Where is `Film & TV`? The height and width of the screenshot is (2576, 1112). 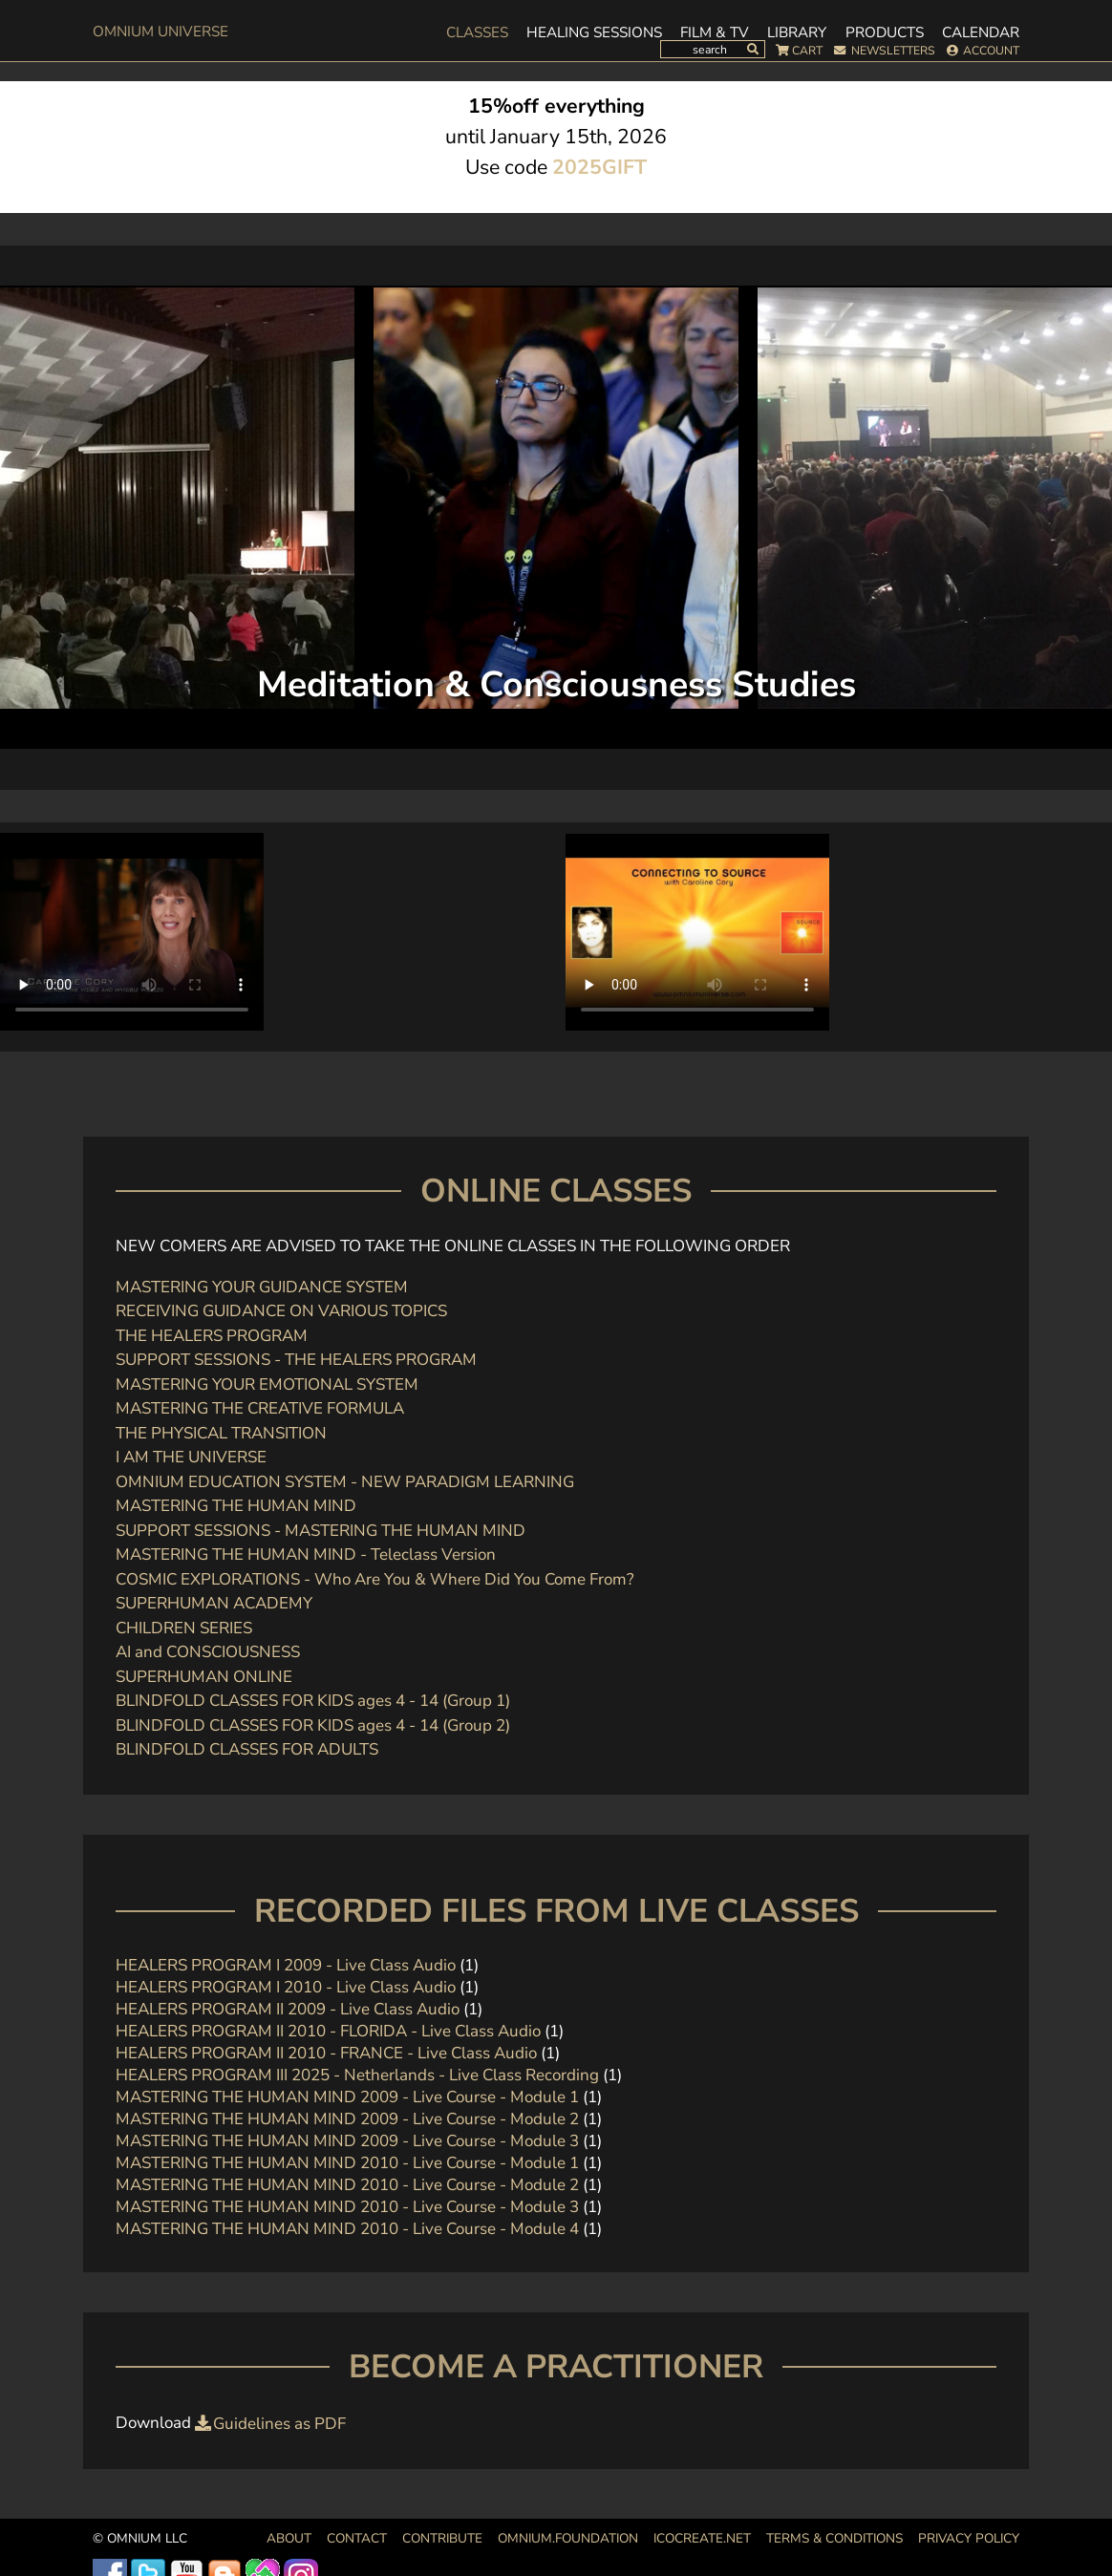 Film & TV is located at coordinates (714, 32).